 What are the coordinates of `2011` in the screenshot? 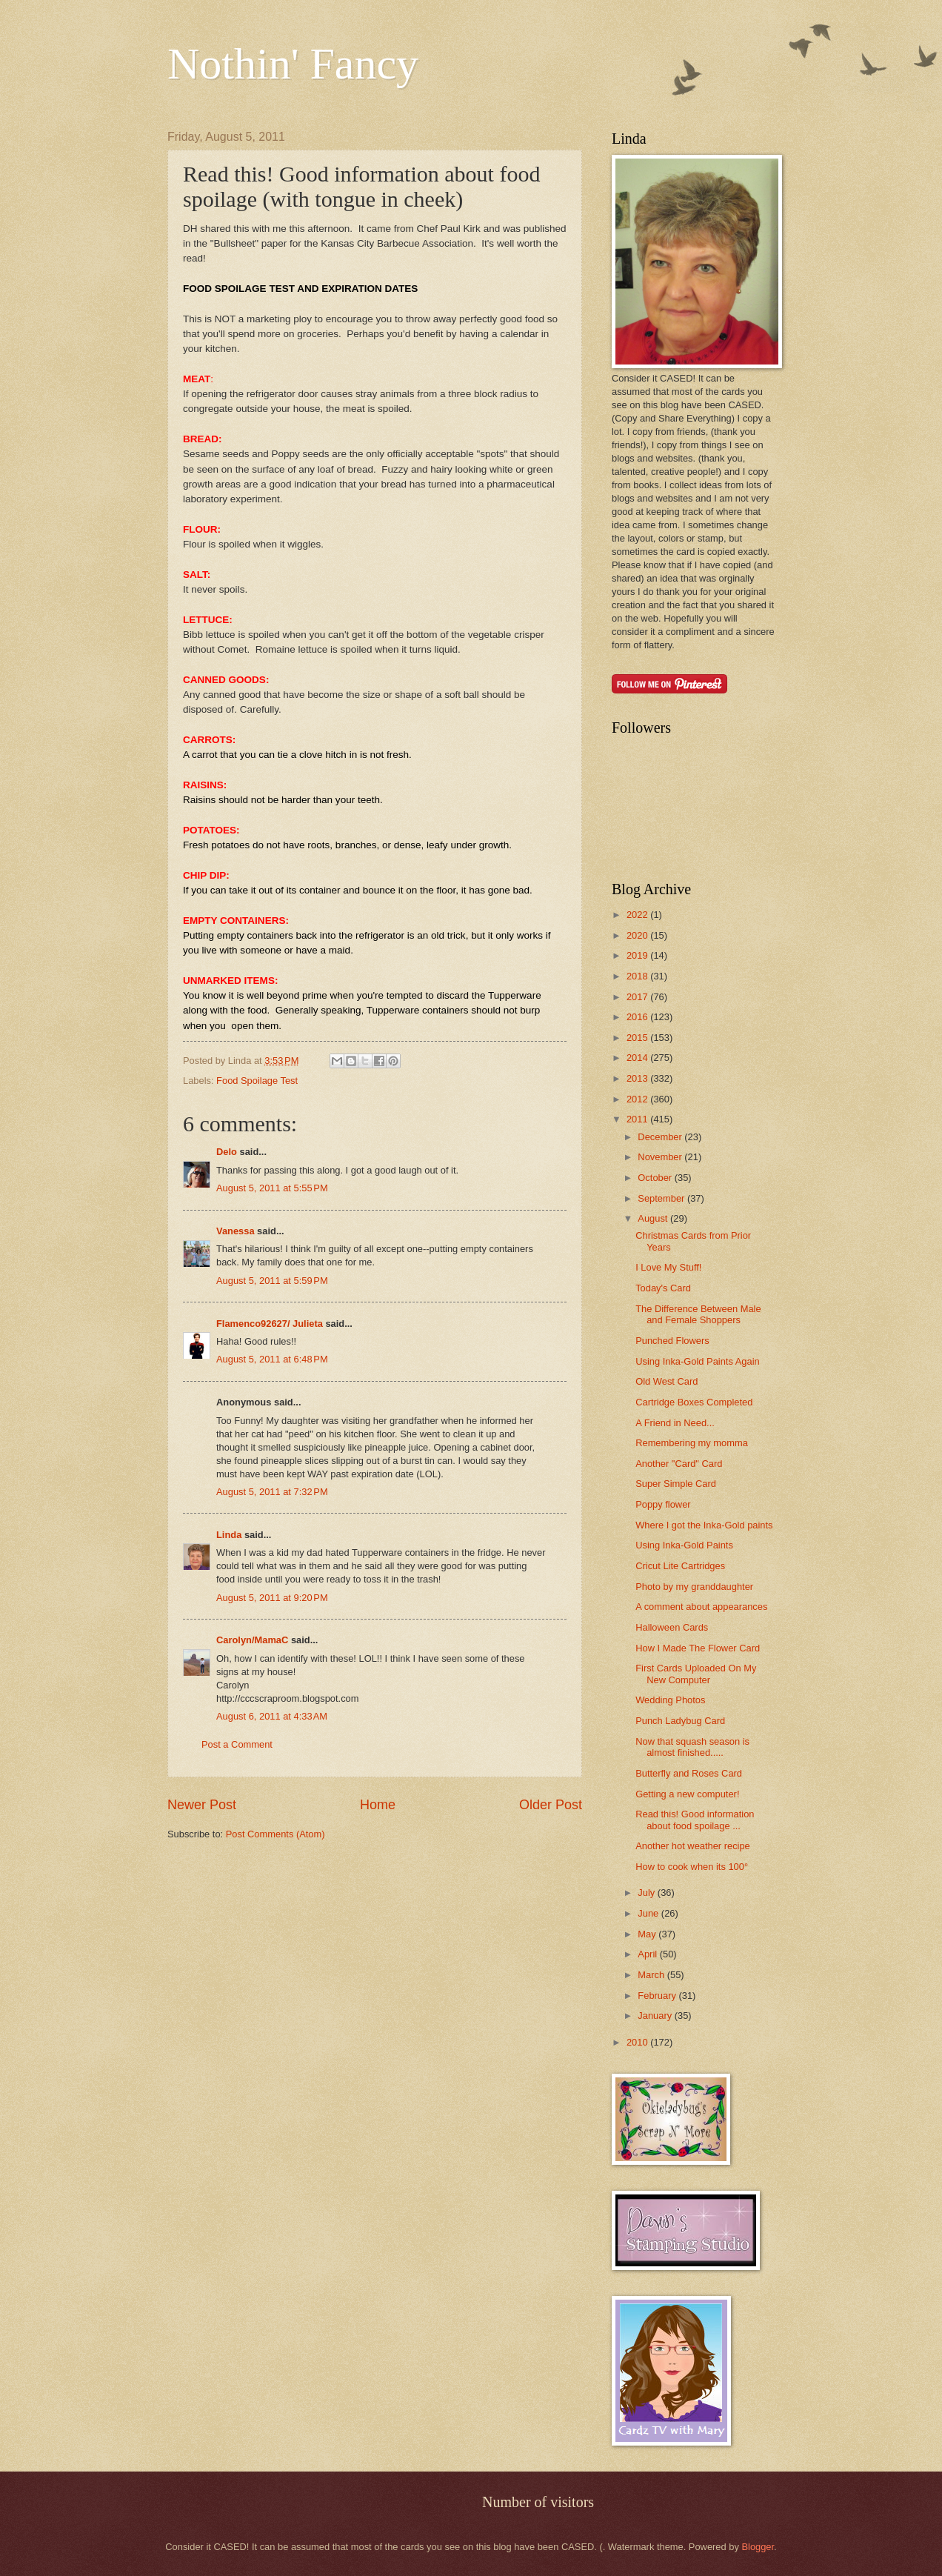 It's located at (638, 1119).